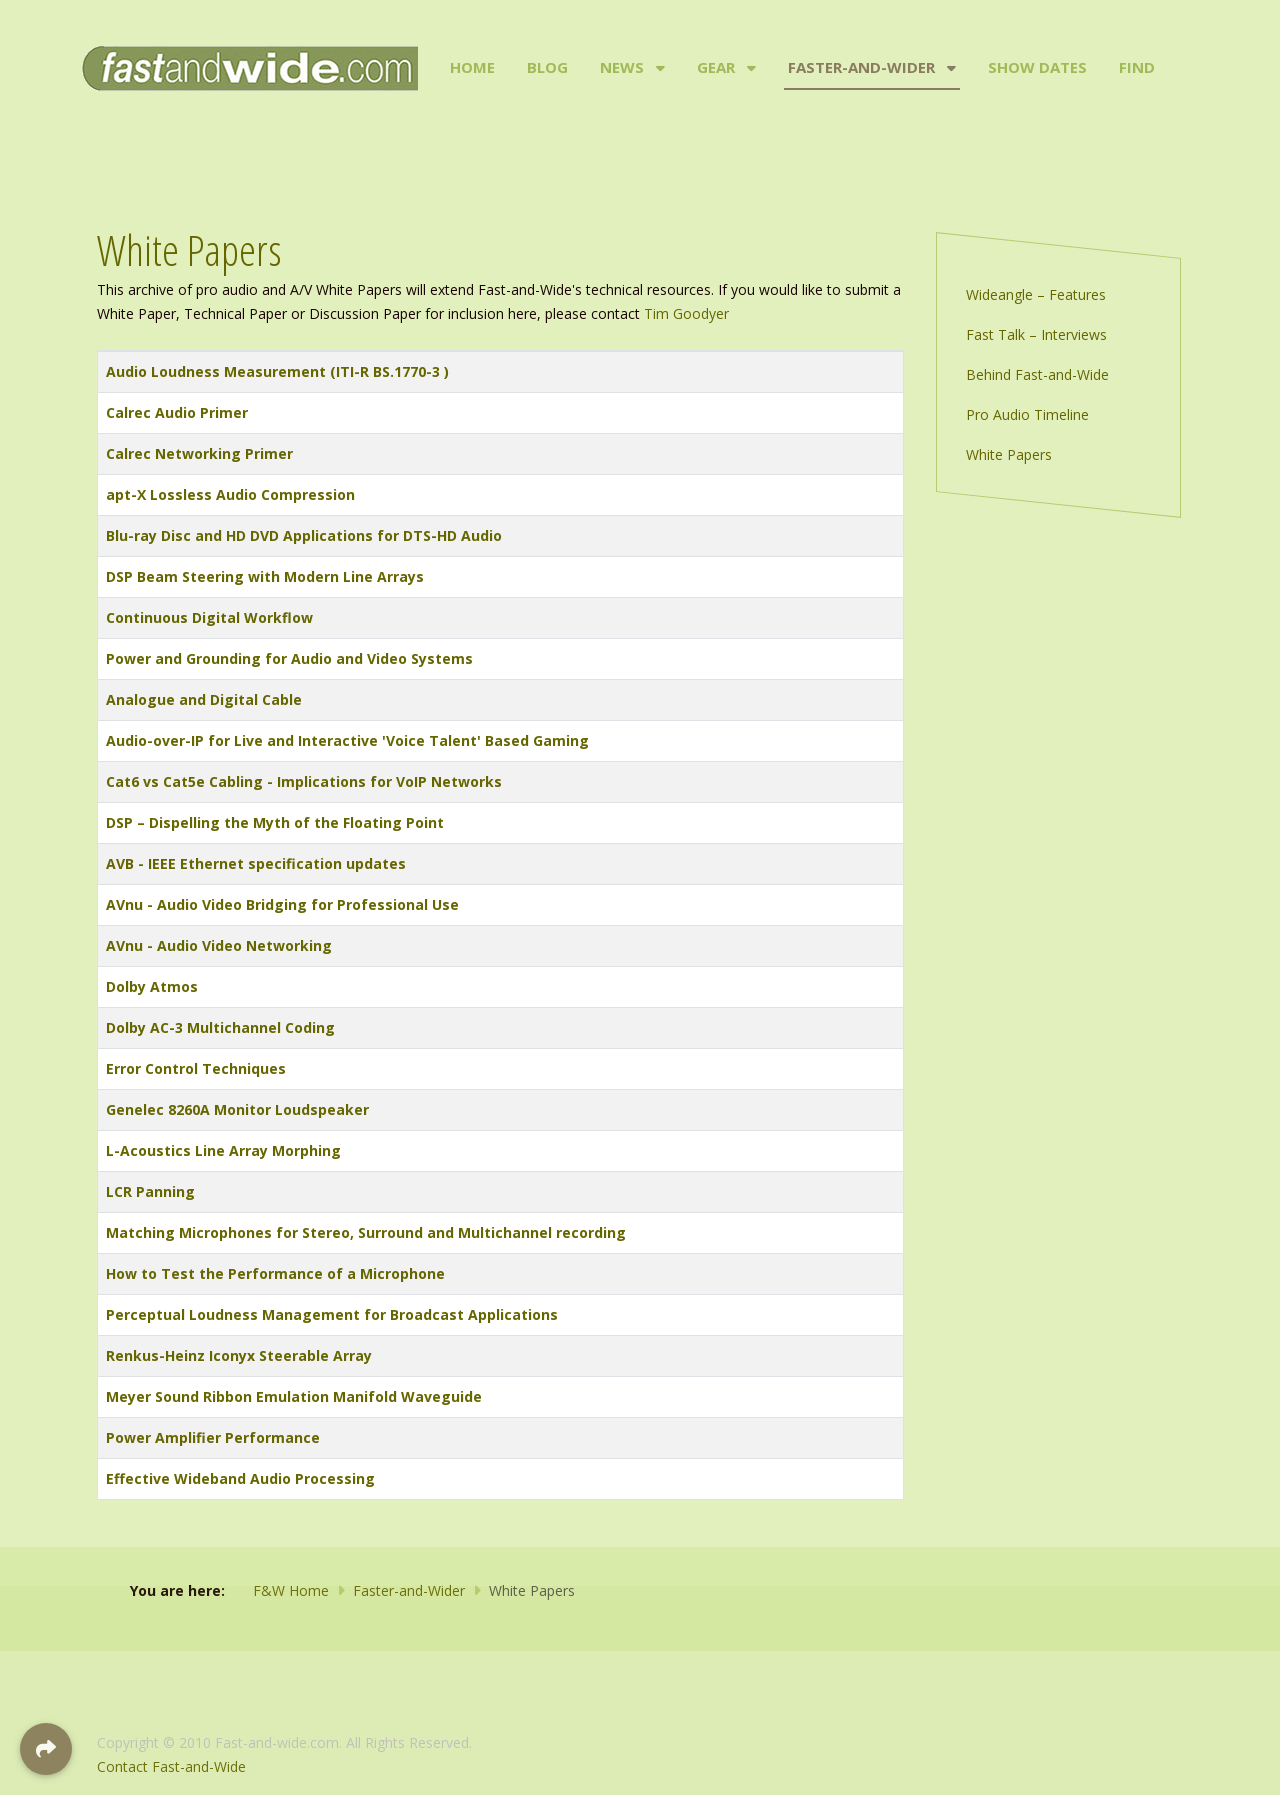 The image size is (1280, 1795). Describe the element at coordinates (177, 412) in the screenshot. I see `Calrec Audio Primer` at that location.